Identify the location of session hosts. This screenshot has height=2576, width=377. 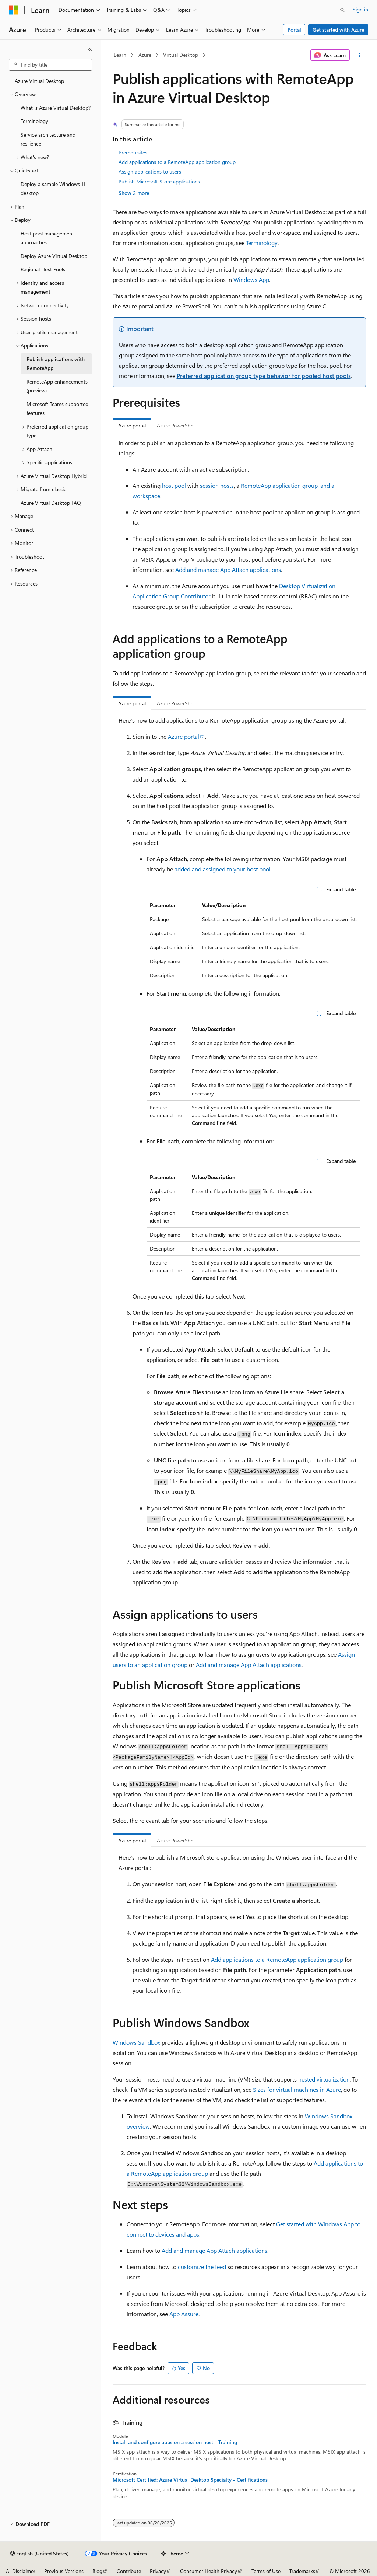
(217, 485).